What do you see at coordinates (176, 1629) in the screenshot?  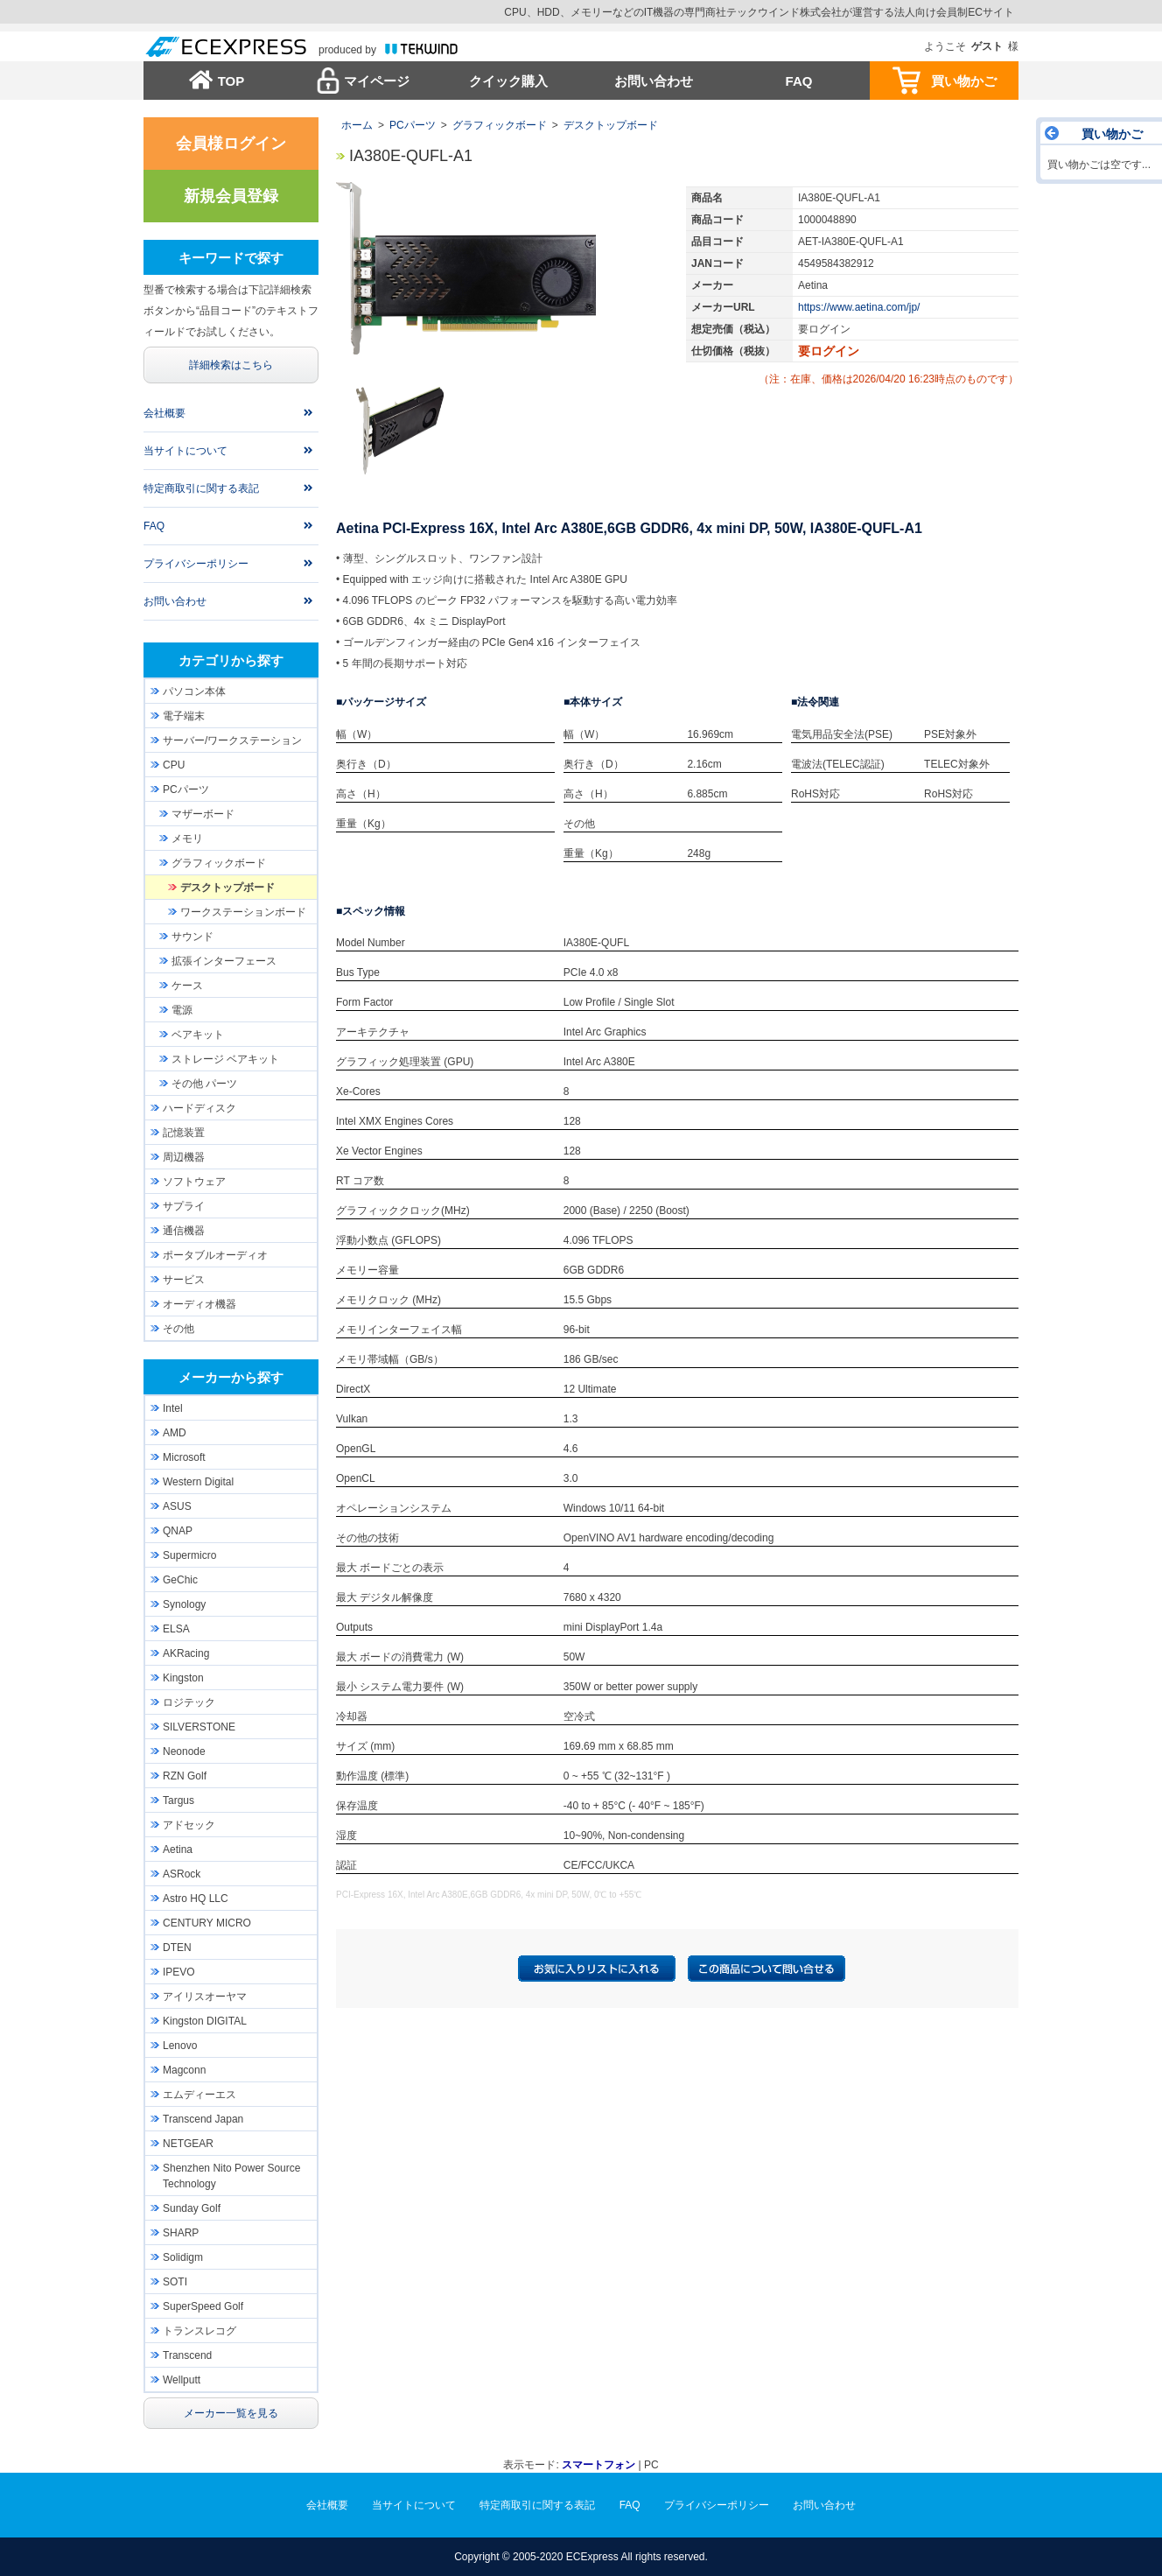 I see `ELSA` at bounding box center [176, 1629].